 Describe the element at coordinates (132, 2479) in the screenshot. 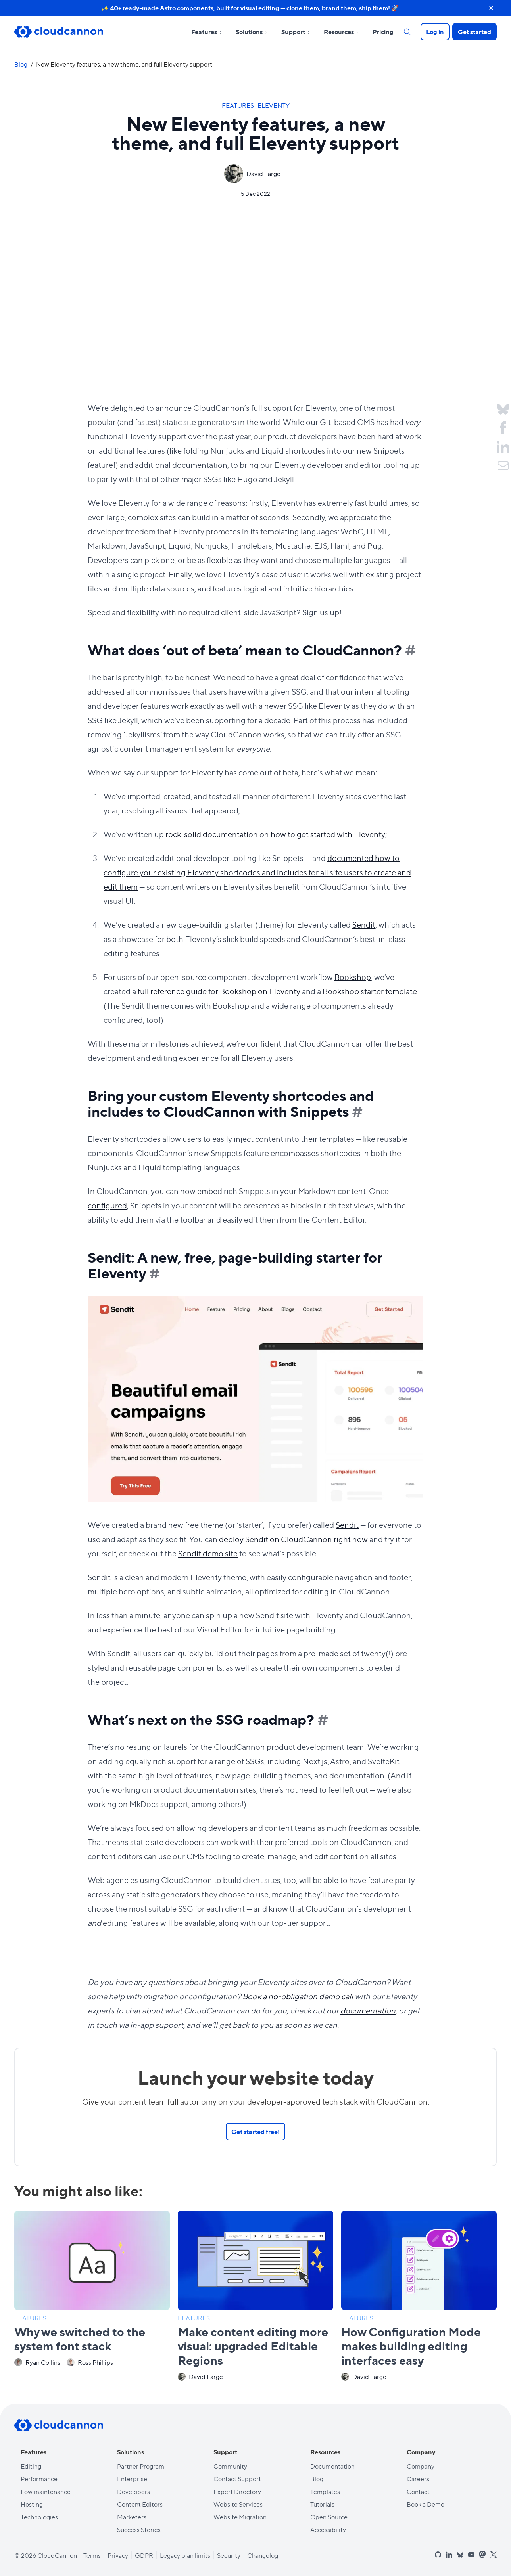

I see `Enterprise` at that location.